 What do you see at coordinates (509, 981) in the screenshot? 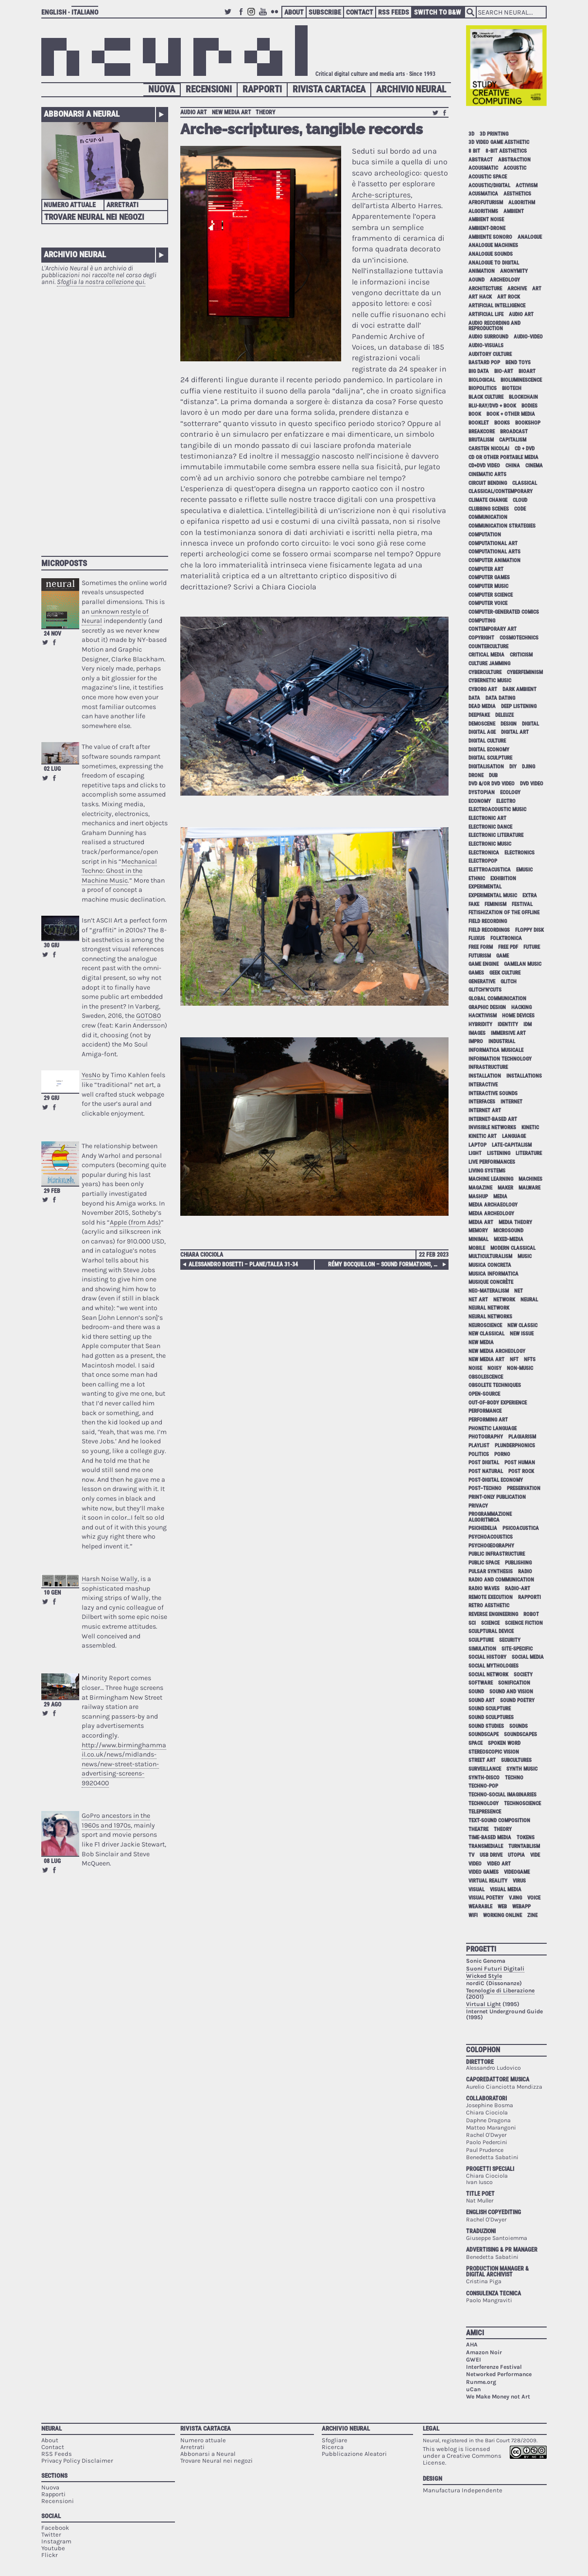
I see `glitch` at bounding box center [509, 981].